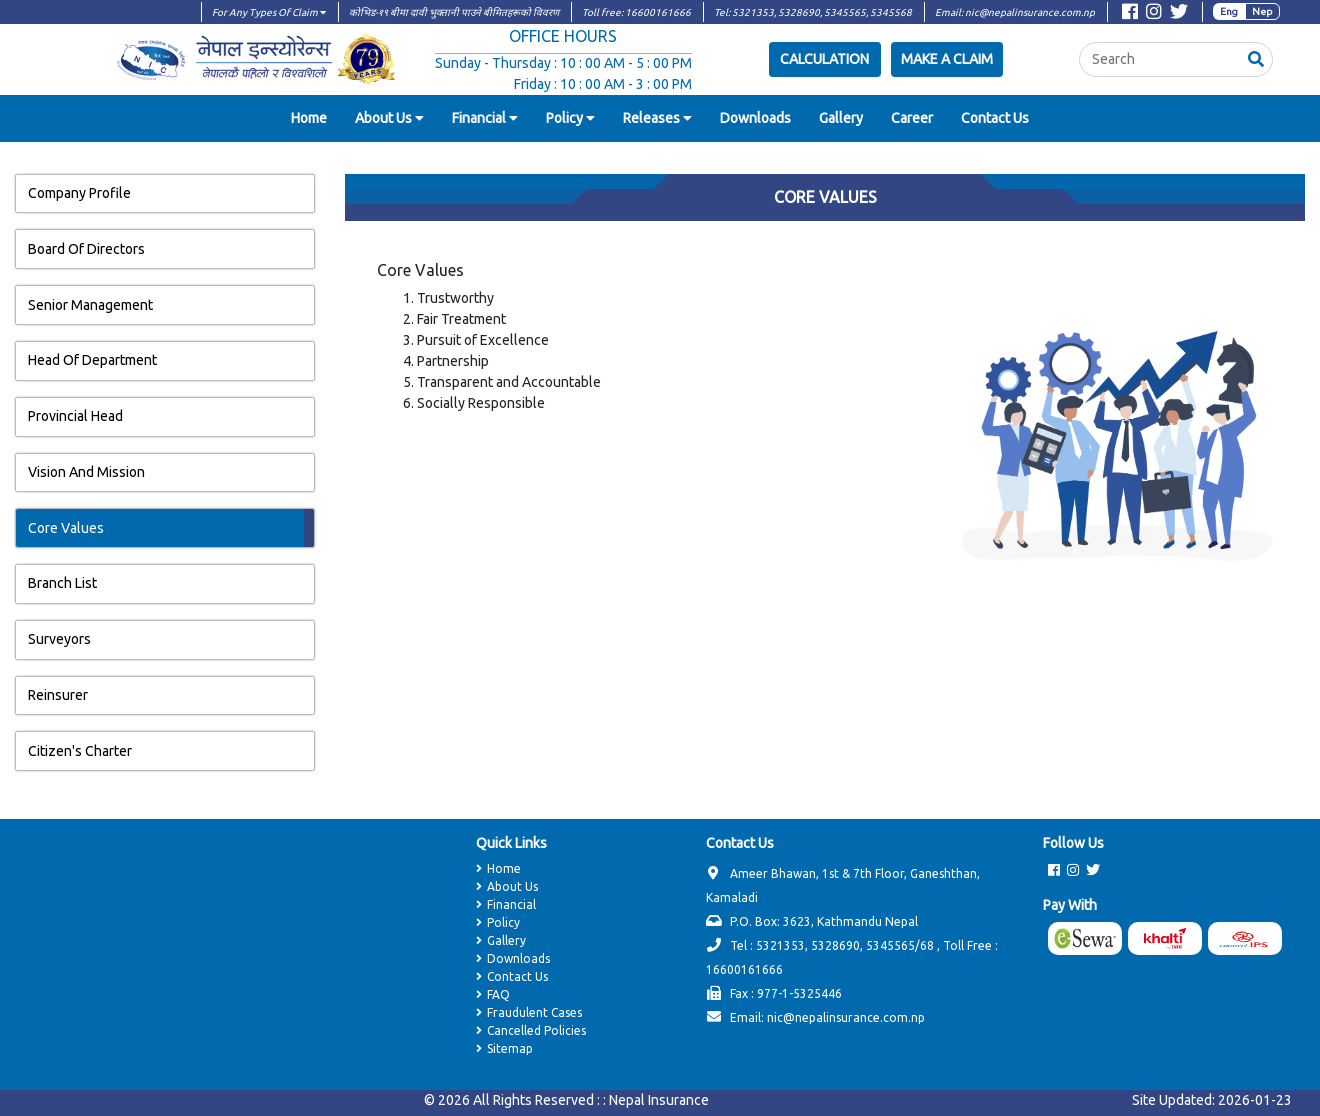  Describe the element at coordinates (1229, 11) in the screenshot. I see `Eng` at that location.